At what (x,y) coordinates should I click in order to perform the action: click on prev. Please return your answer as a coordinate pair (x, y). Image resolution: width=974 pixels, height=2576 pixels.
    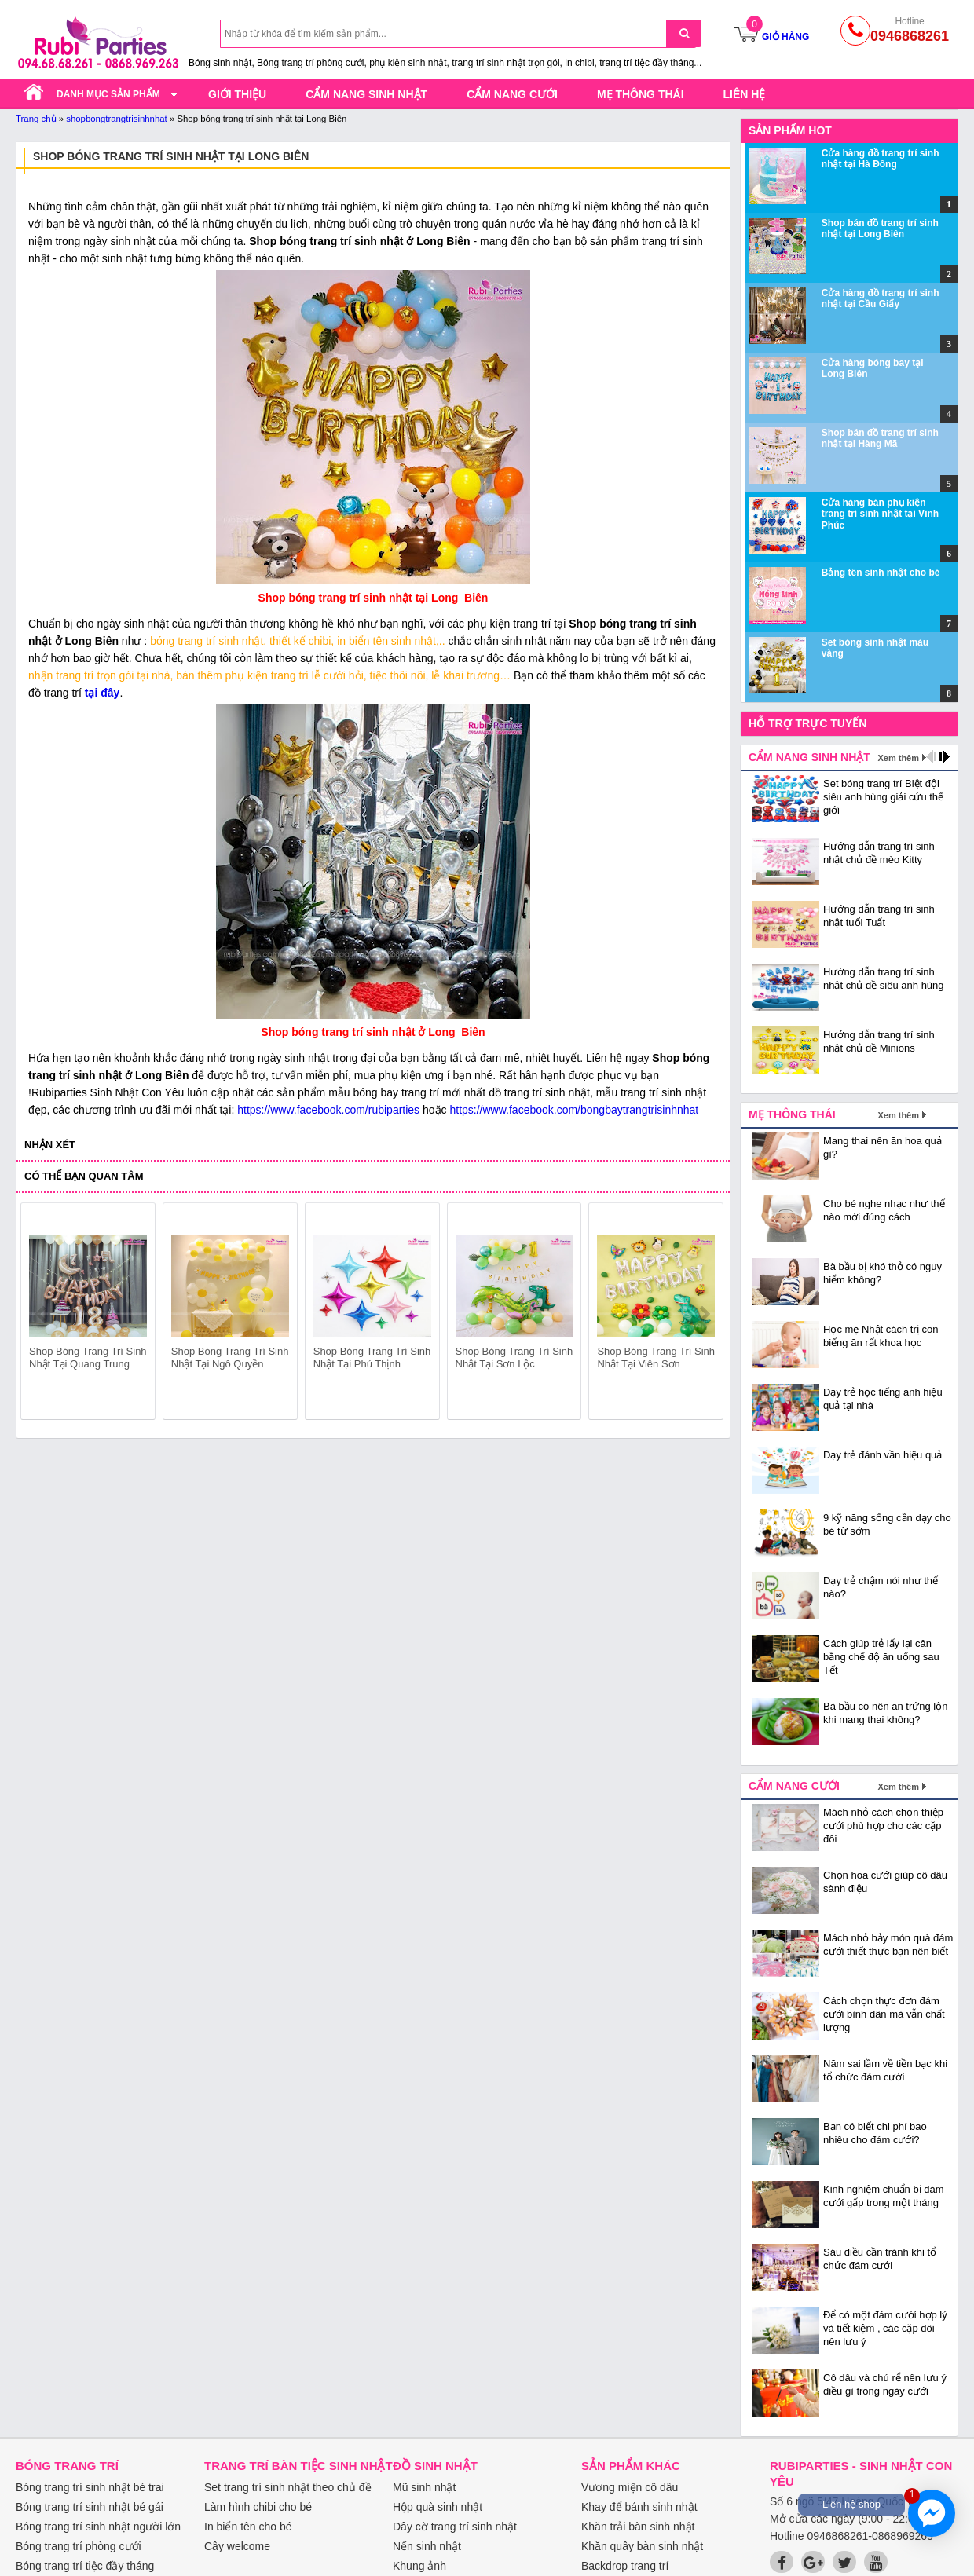
    Looking at the image, I should click on (42, 1314).